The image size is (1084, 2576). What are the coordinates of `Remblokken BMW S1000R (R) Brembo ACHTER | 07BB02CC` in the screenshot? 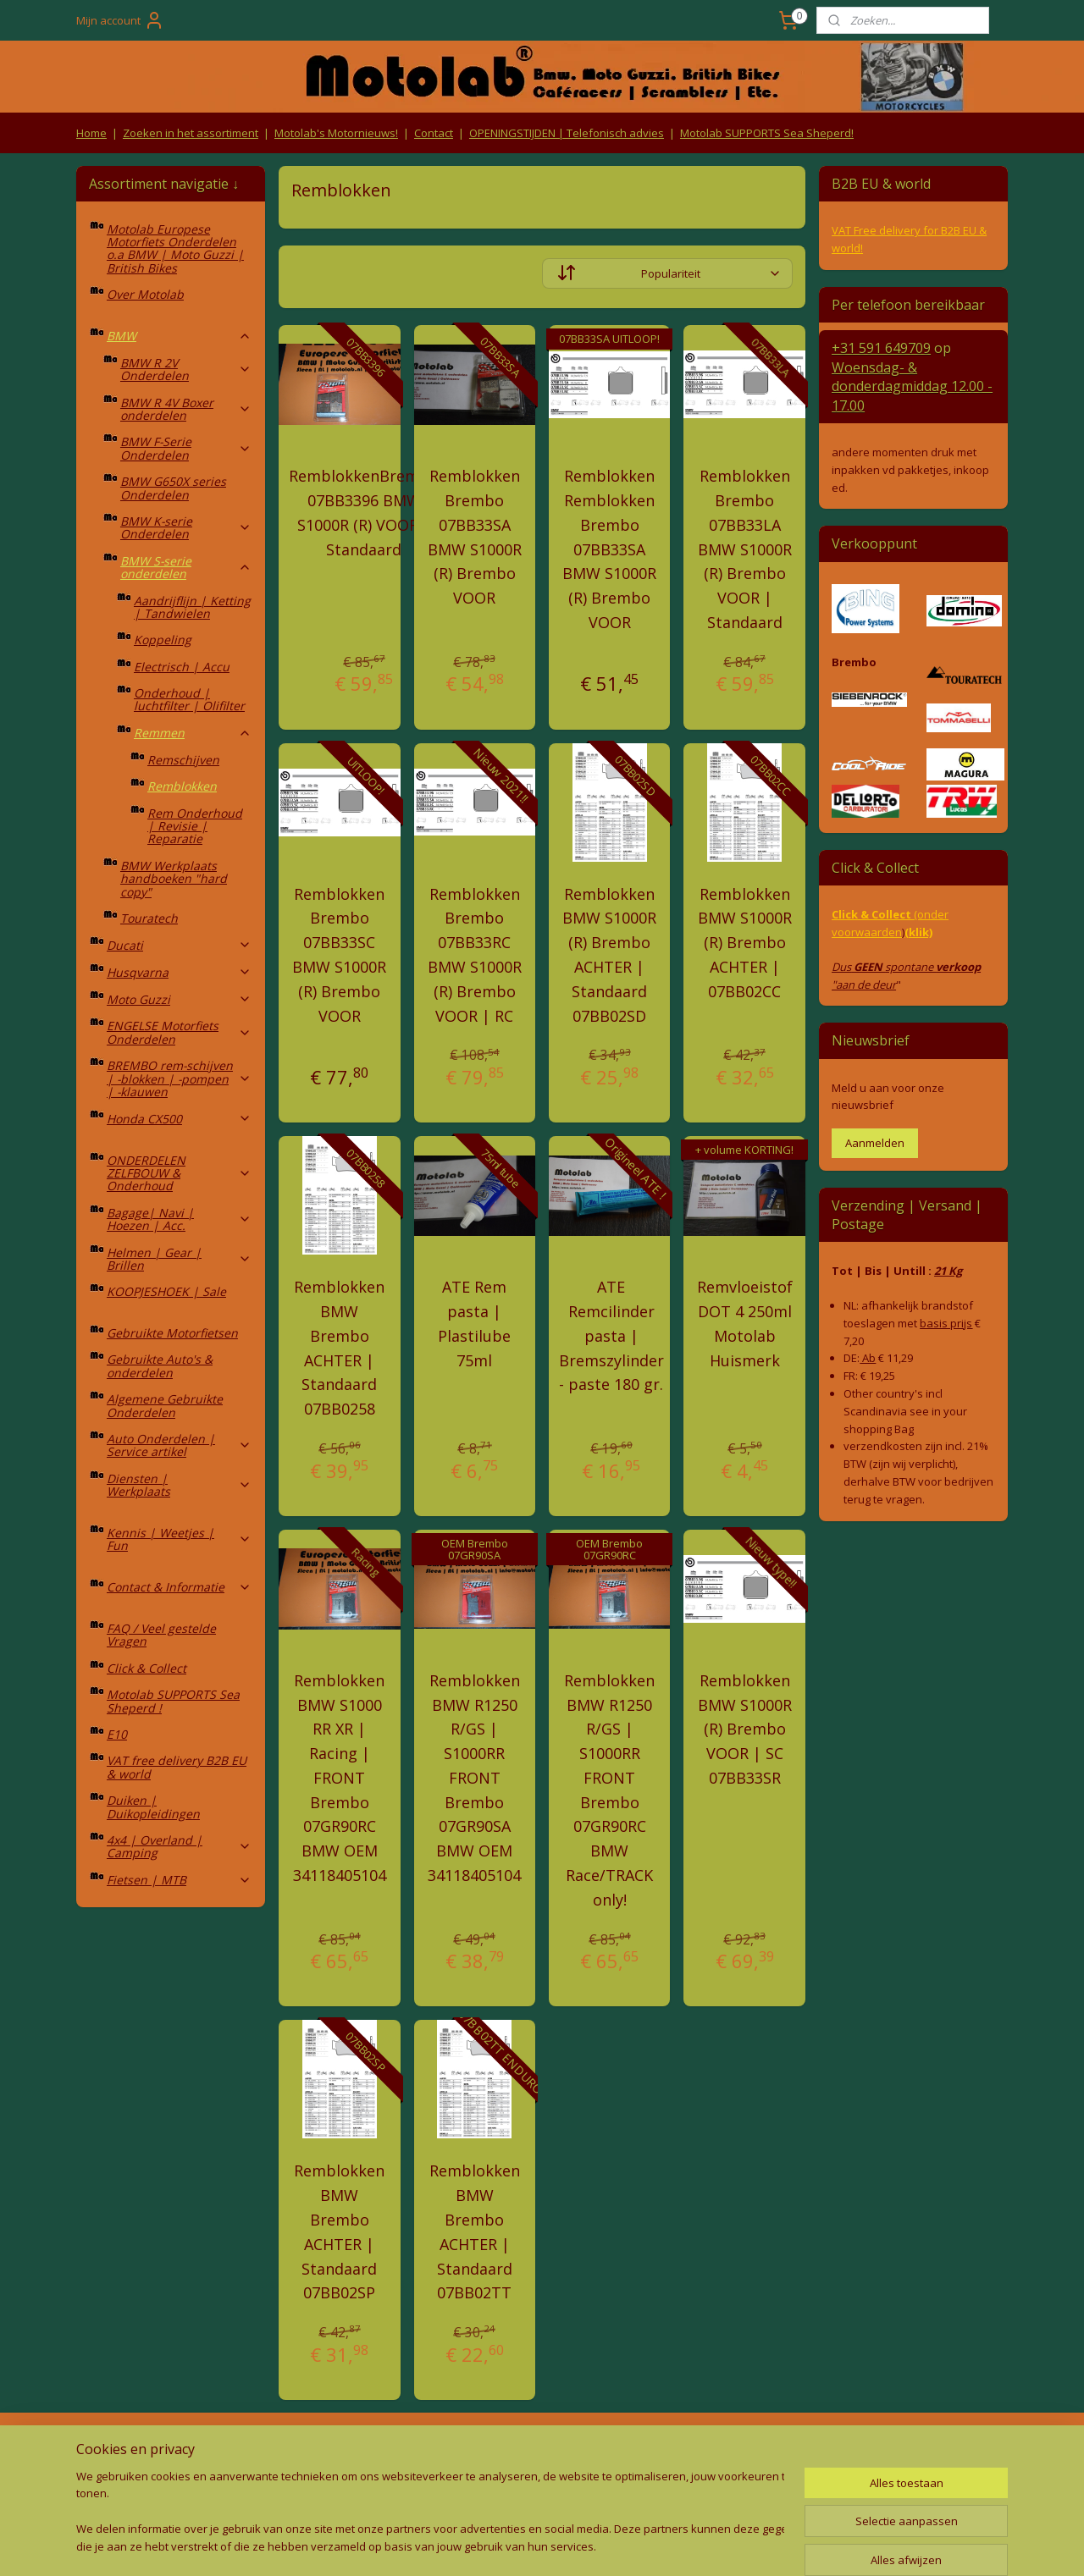 It's located at (745, 942).